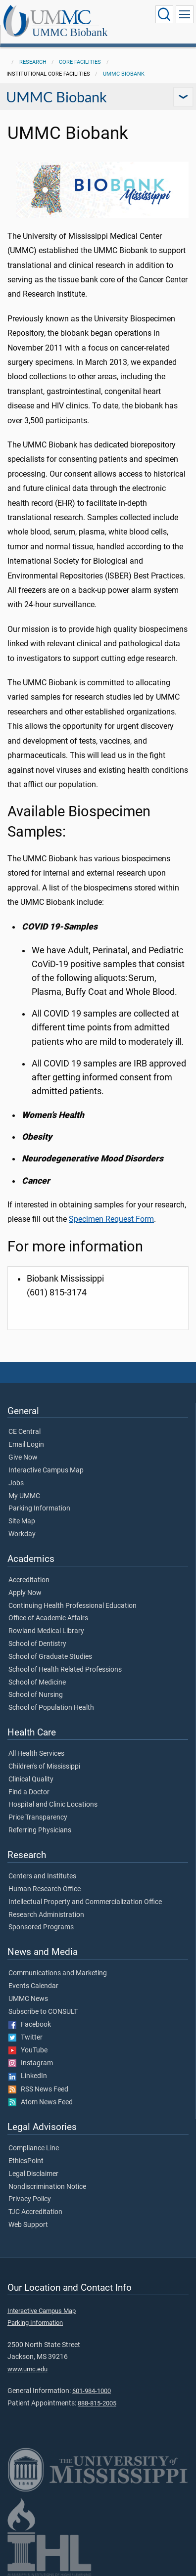 The width and height of the screenshot is (196, 2576). What do you see at coordinates (53, 1805) in the screenshot?
I see `Hospital and Clinic Locations` at bounding box center [53, 1805].